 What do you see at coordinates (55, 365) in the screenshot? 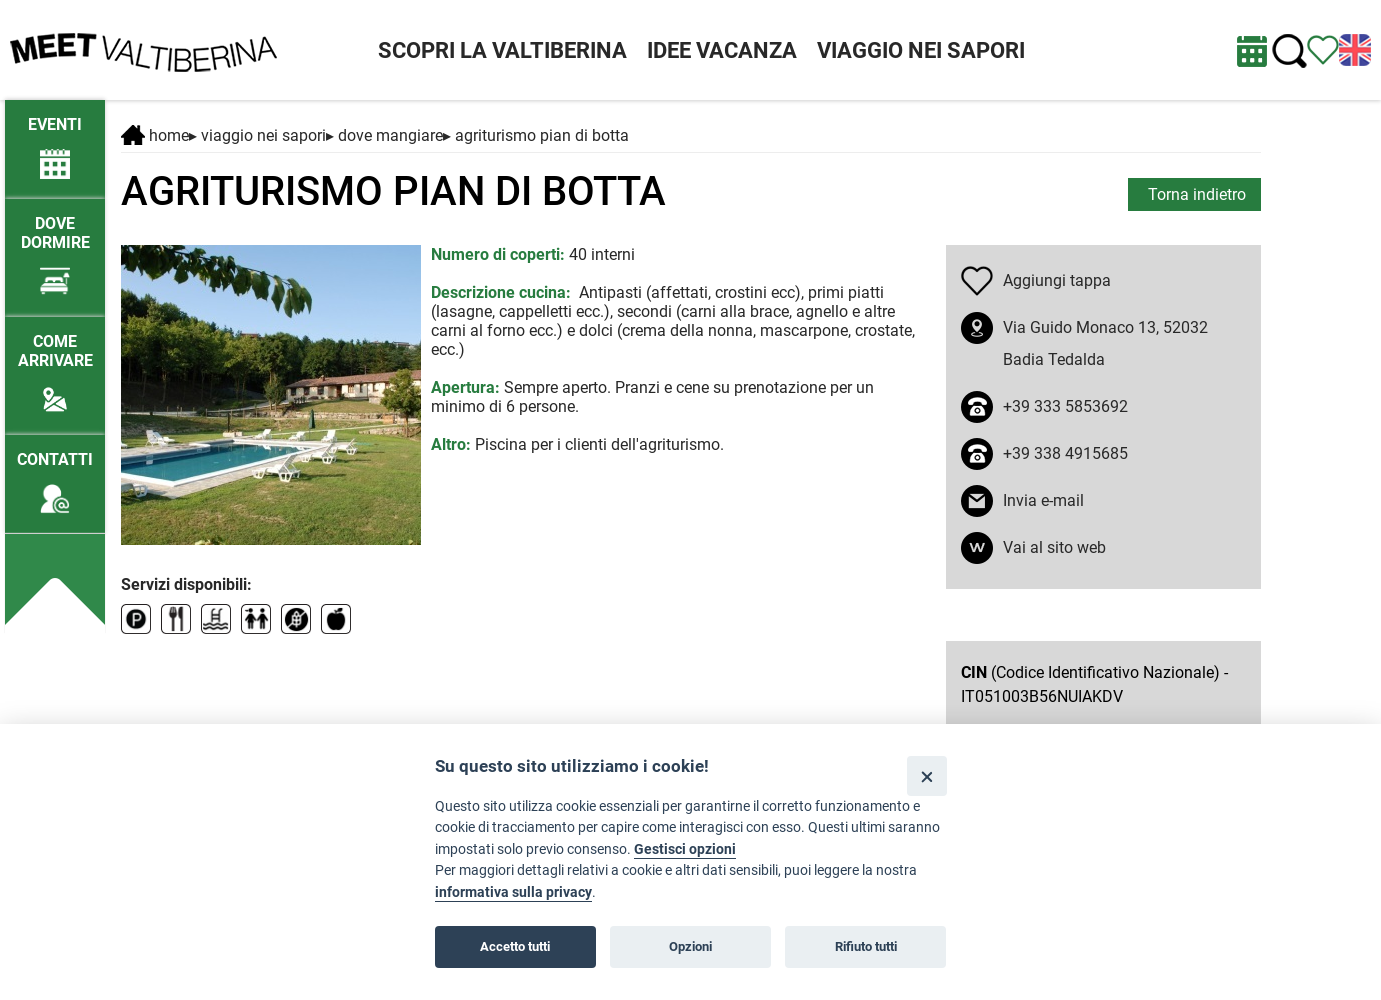
I see `[Come arrivare]` at bounding box center [55, 365].